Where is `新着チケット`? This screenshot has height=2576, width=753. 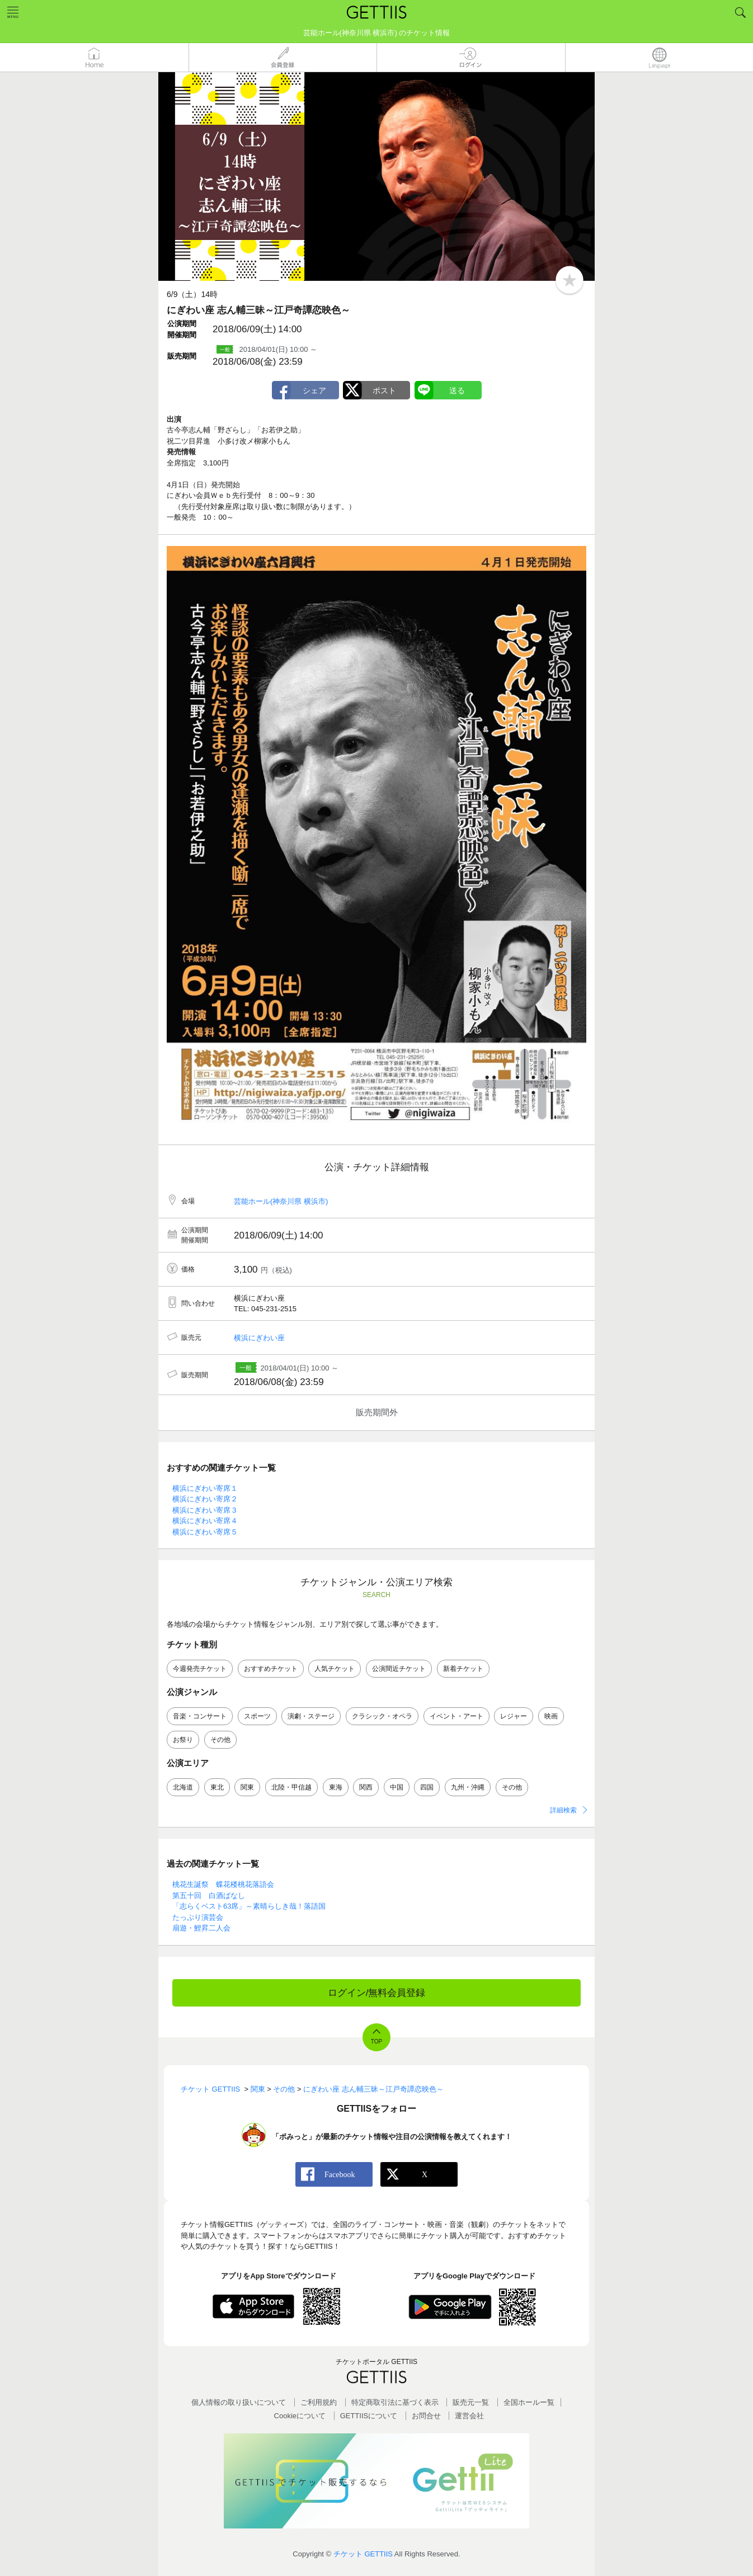 新着チケット is located at coordinates (463, 1669).